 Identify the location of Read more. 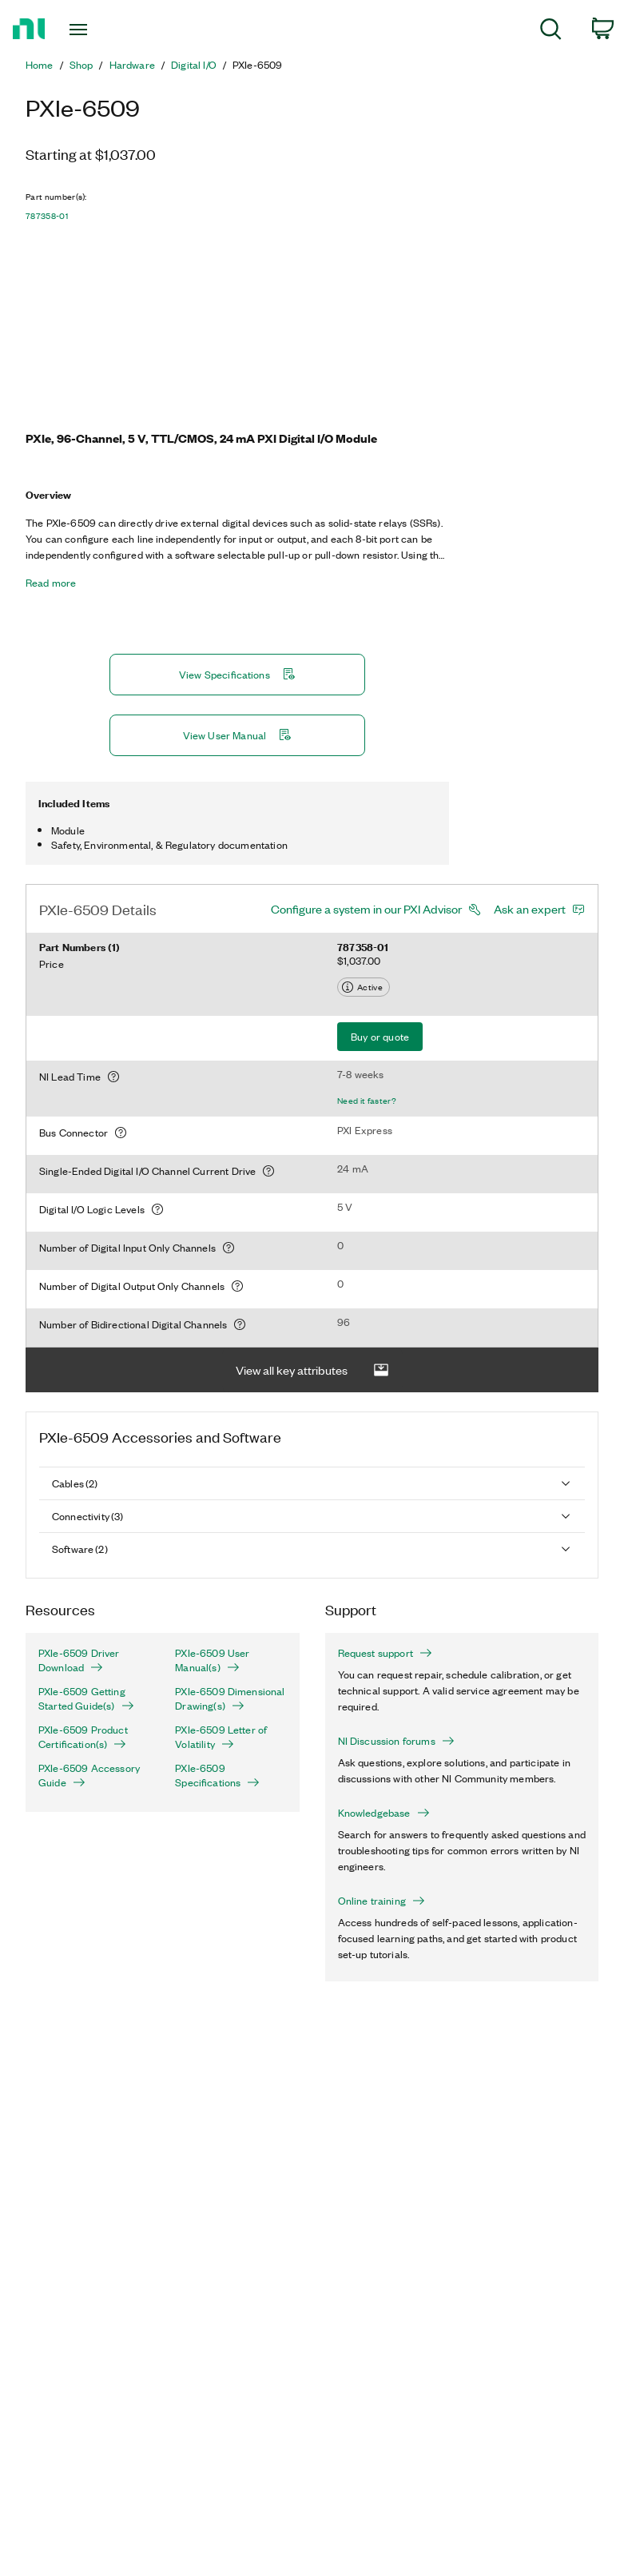
(51, 582).